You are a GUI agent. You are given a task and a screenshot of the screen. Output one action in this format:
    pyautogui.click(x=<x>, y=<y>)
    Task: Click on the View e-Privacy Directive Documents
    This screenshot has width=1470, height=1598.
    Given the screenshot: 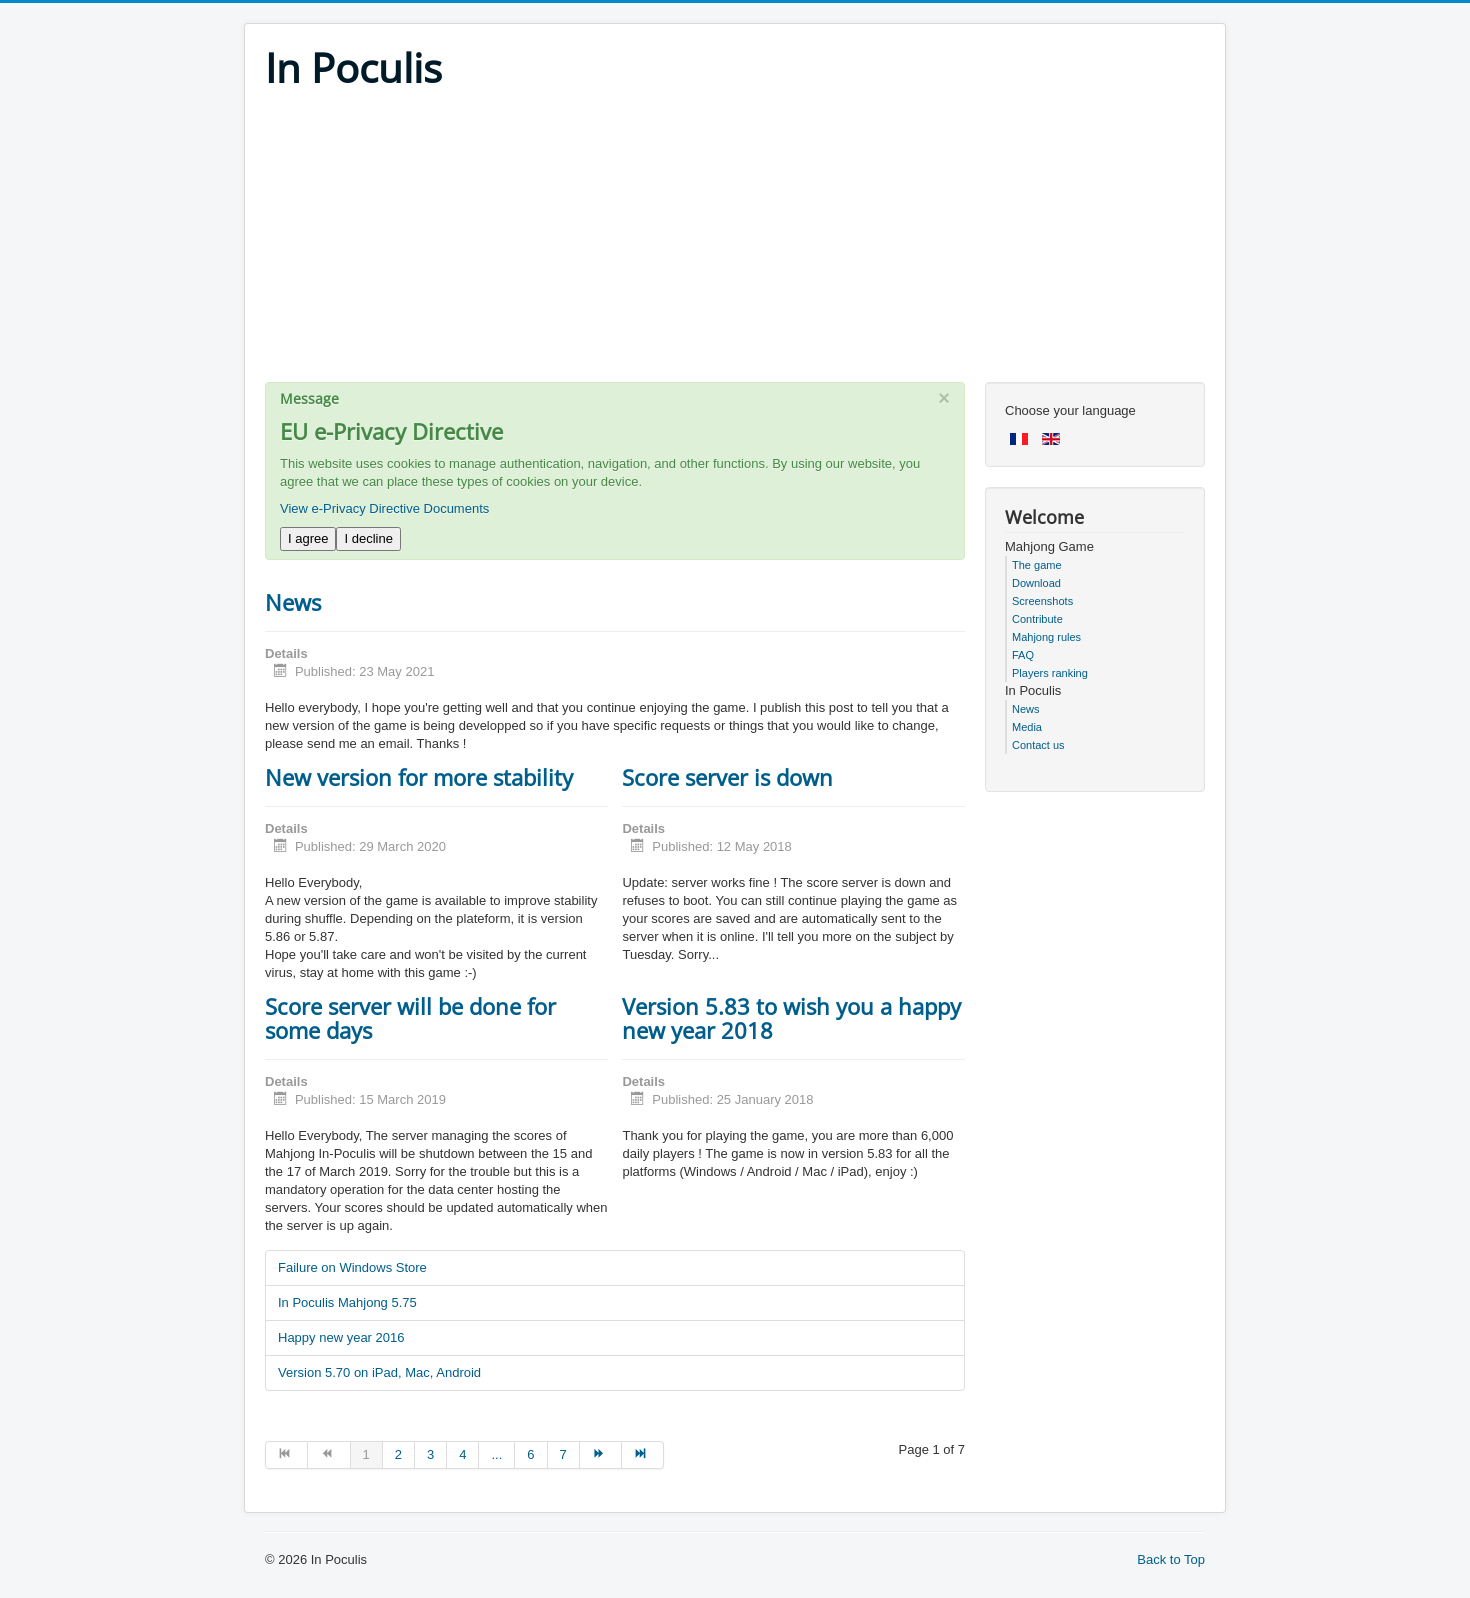 What is the action you would take?
    pyautogui.click(x=384, y=508)
    